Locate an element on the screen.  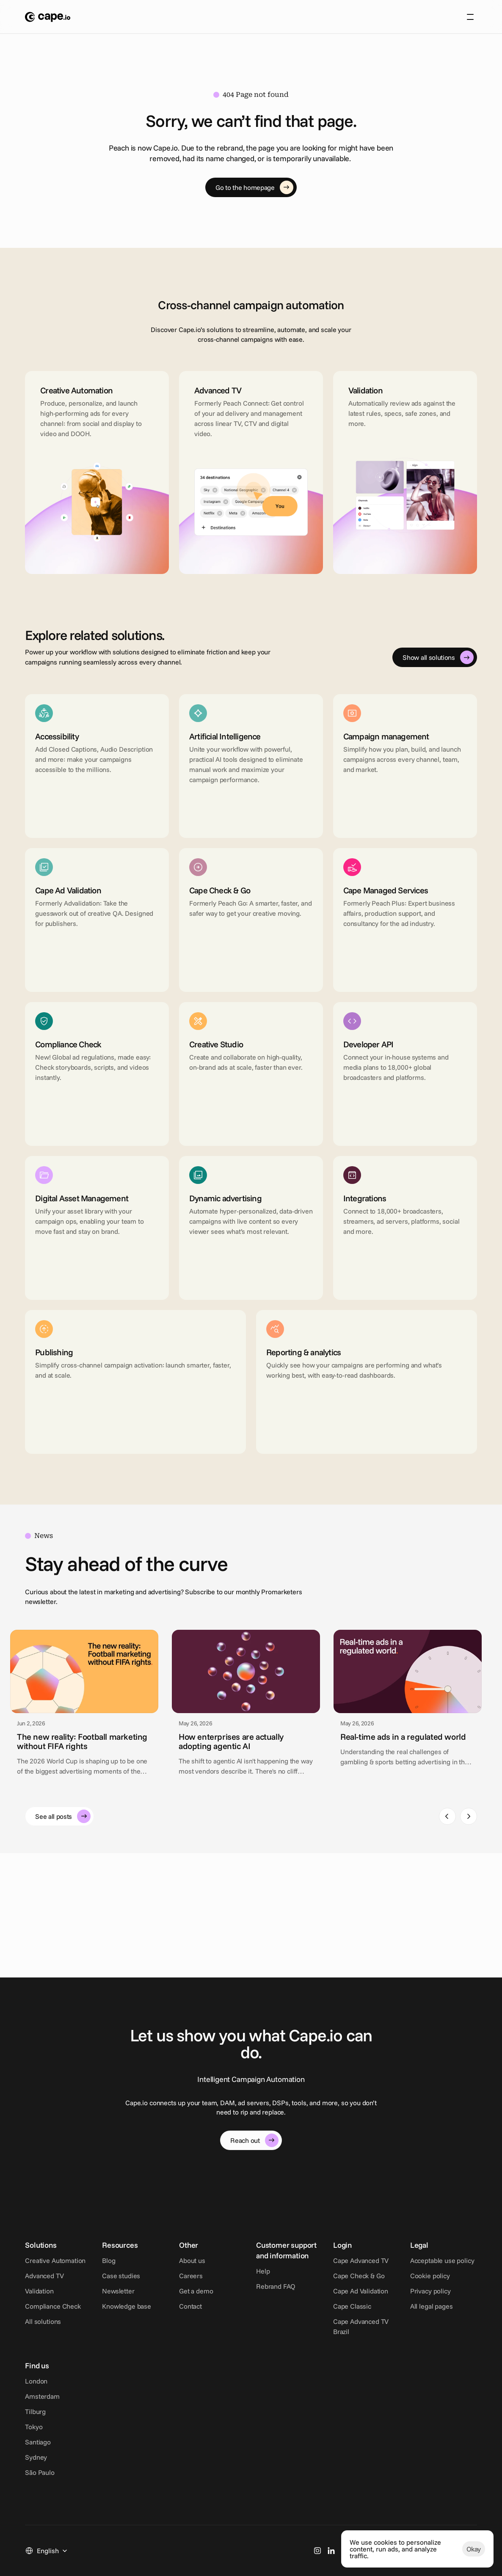
Rebrand FAQ is located at coordinates (322, 2296).